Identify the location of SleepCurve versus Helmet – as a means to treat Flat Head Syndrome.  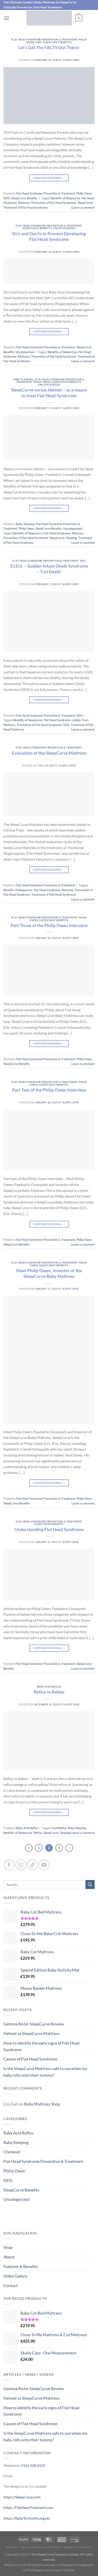
(49, 392).